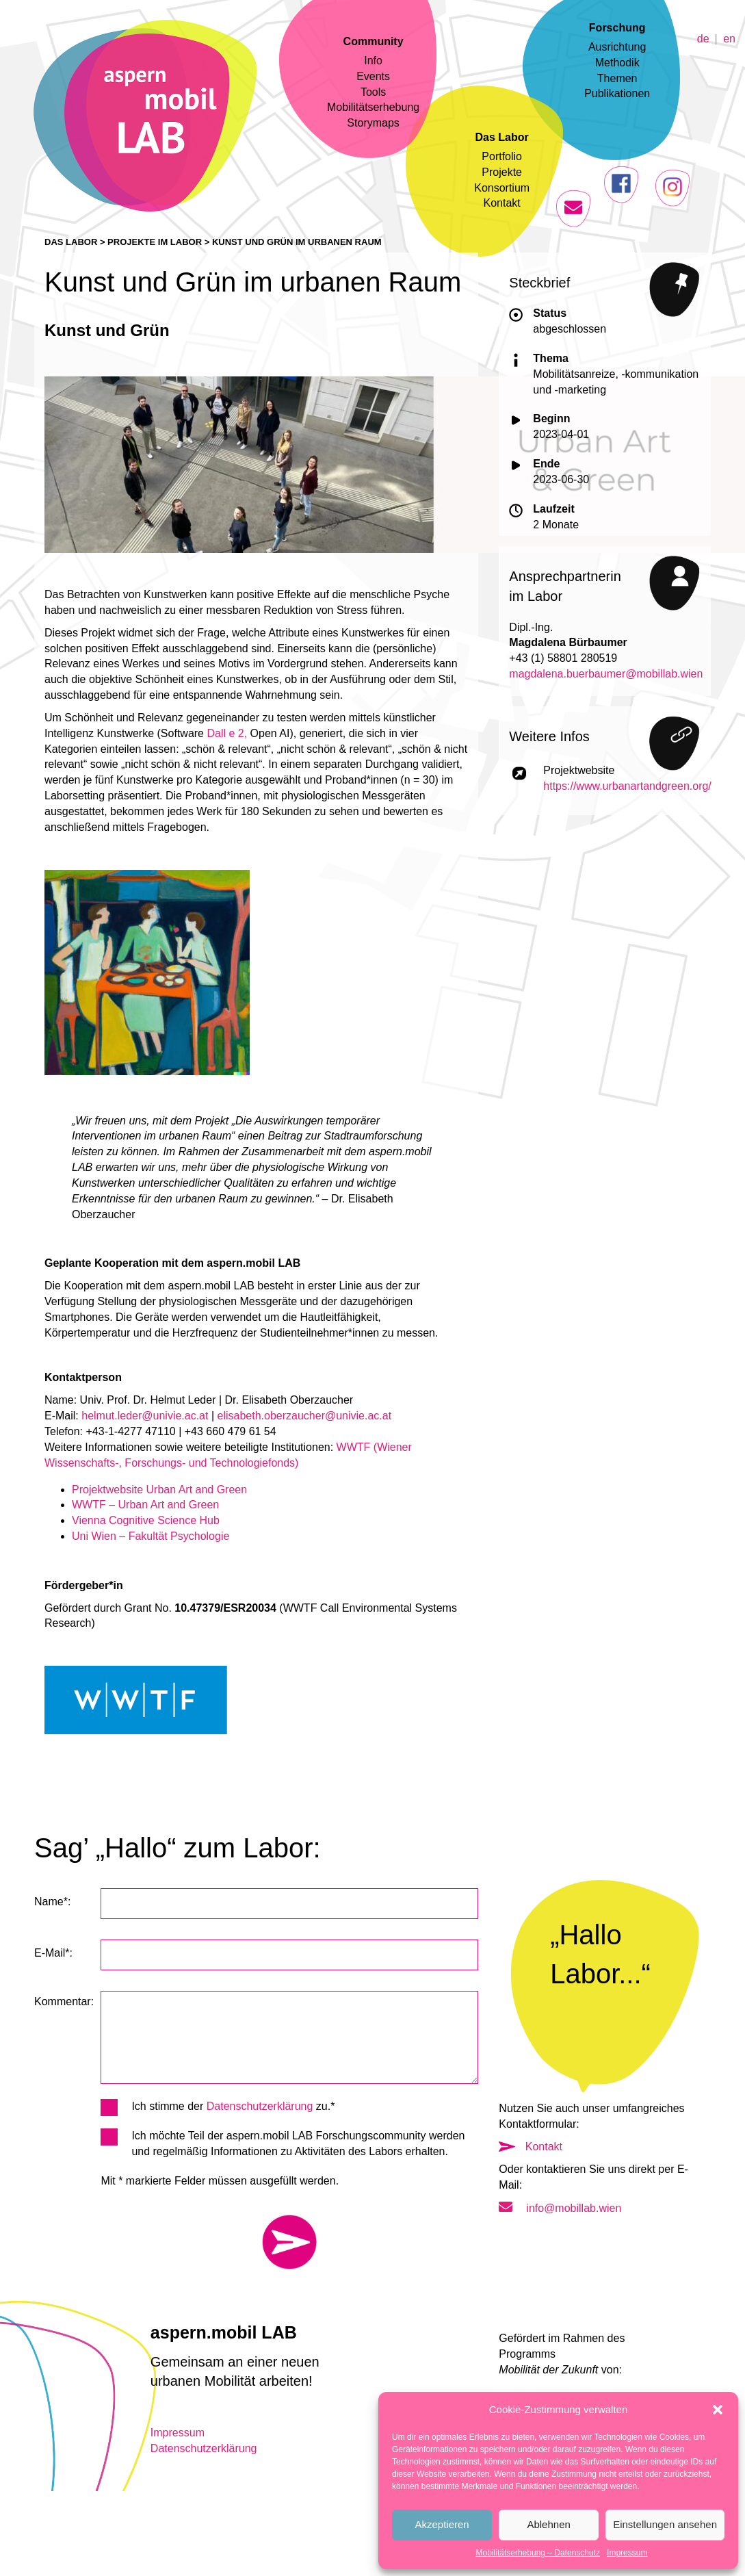  Describe the element at coordinates (502, 203) in the screenshot. I see `Kontakt` at that location.